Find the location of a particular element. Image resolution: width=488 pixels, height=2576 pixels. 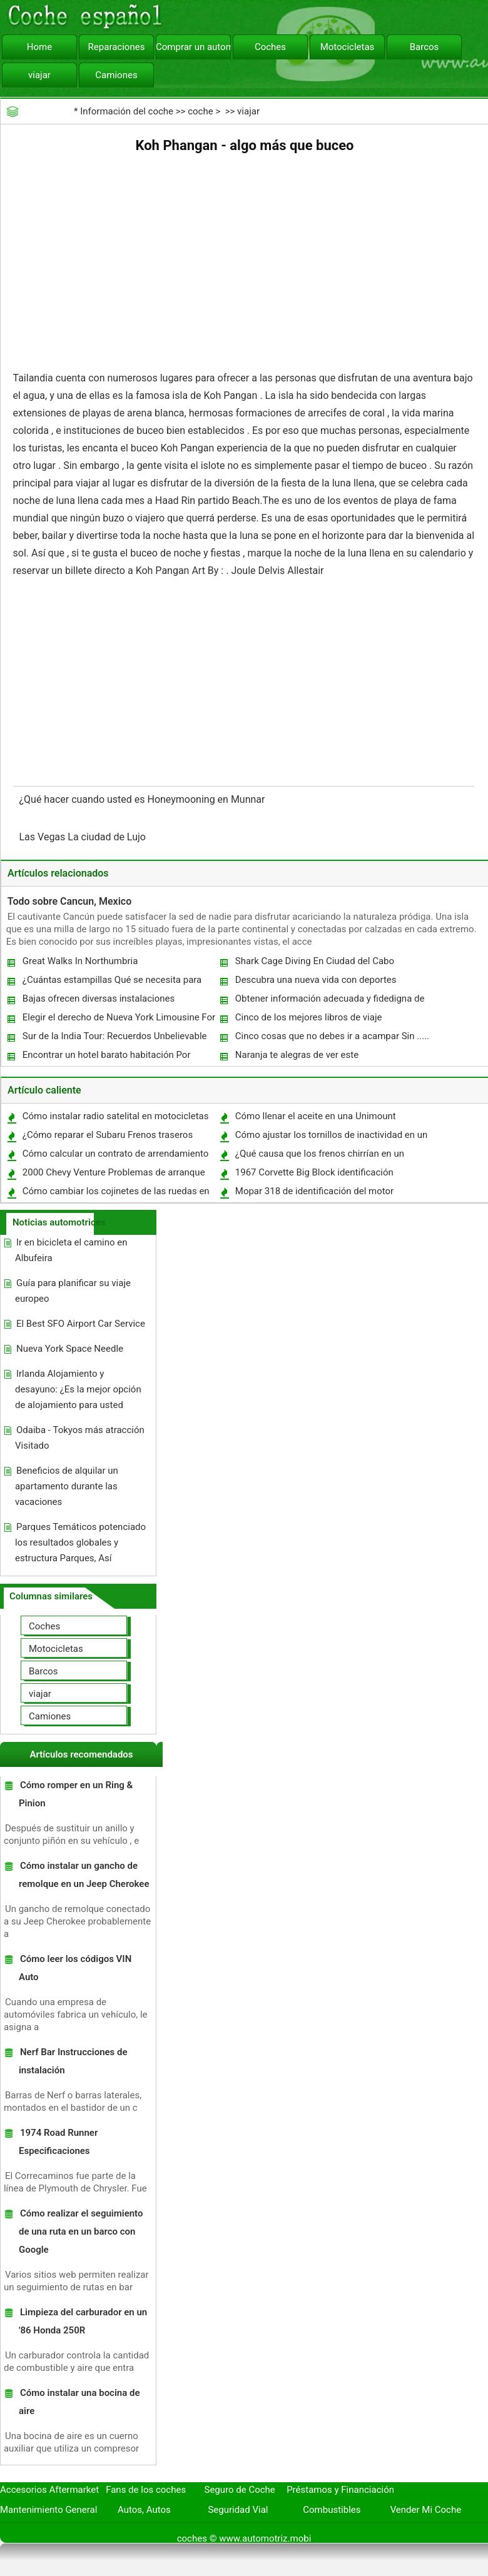

Odaiba - Tokyos más atracción Visitado is located at coordinates (80, 1437).